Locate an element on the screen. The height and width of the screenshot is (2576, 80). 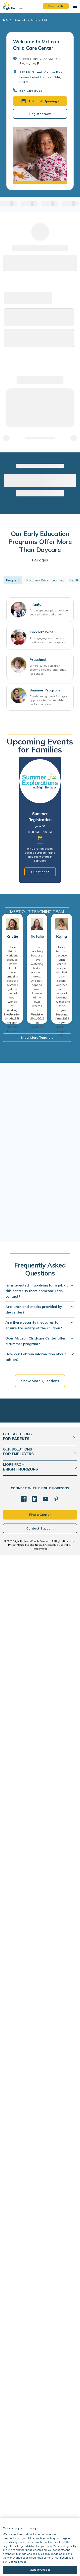
Kejing is located at coordinates (61, 936).